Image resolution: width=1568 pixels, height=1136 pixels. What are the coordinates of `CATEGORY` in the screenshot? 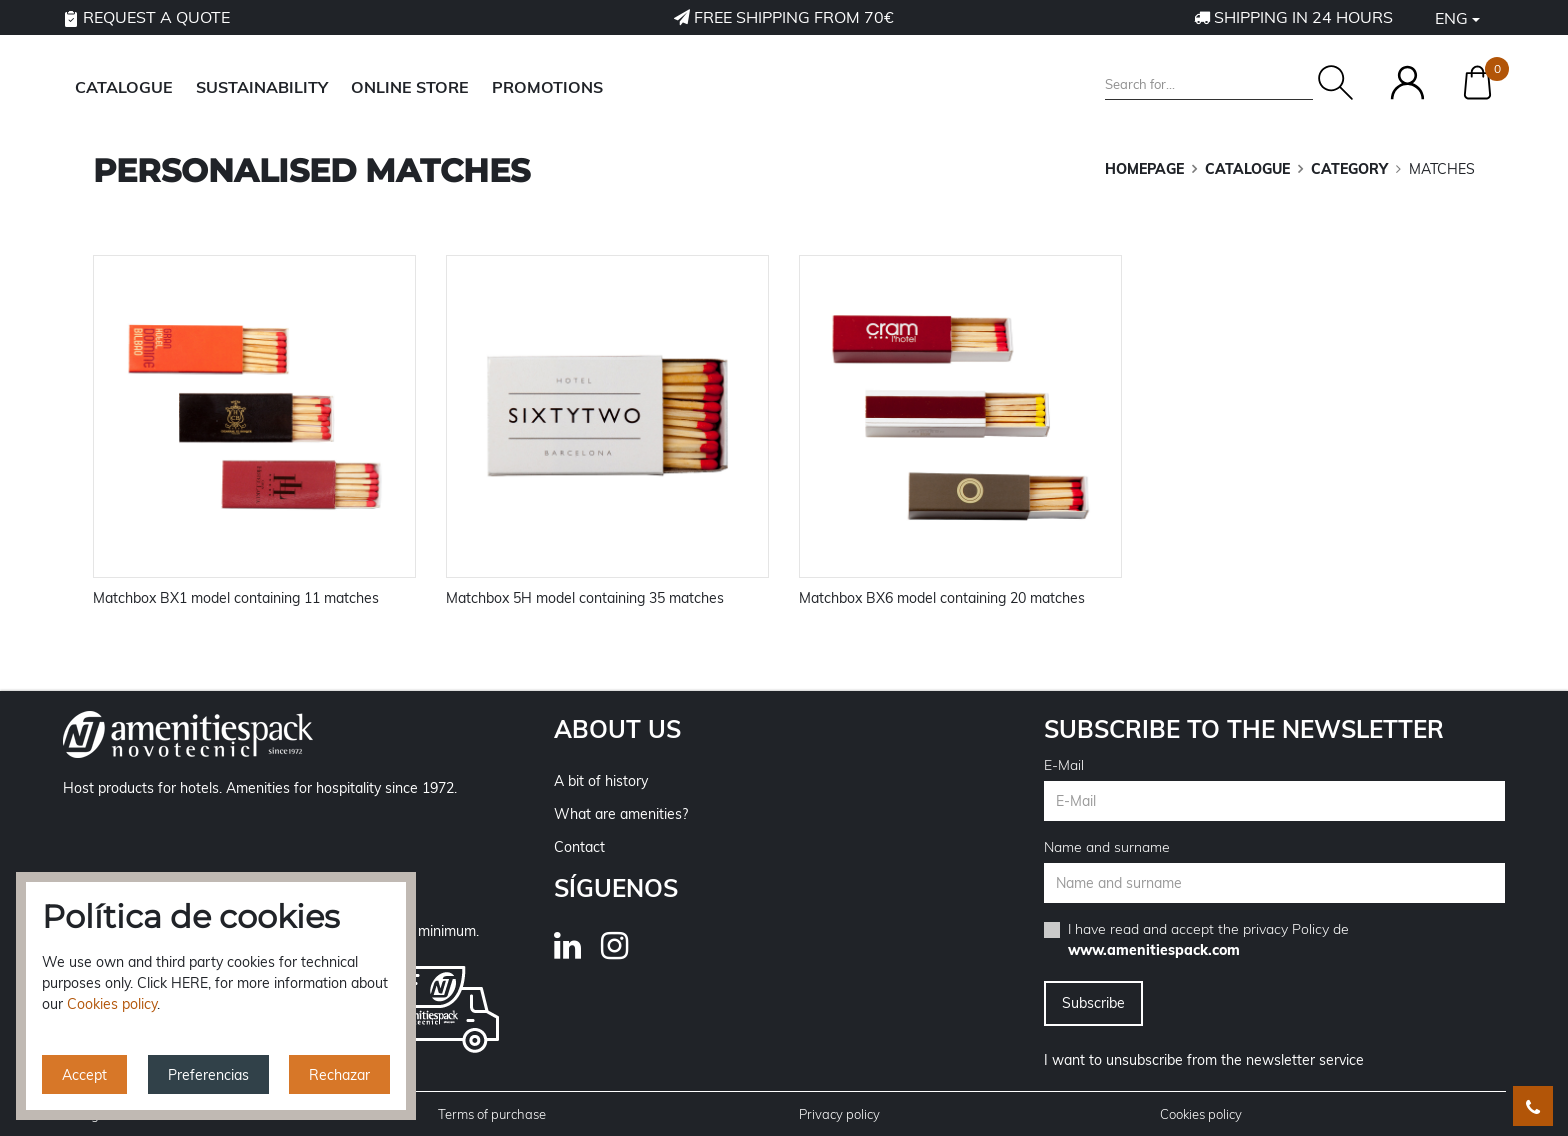 It's located at (1349, 169).